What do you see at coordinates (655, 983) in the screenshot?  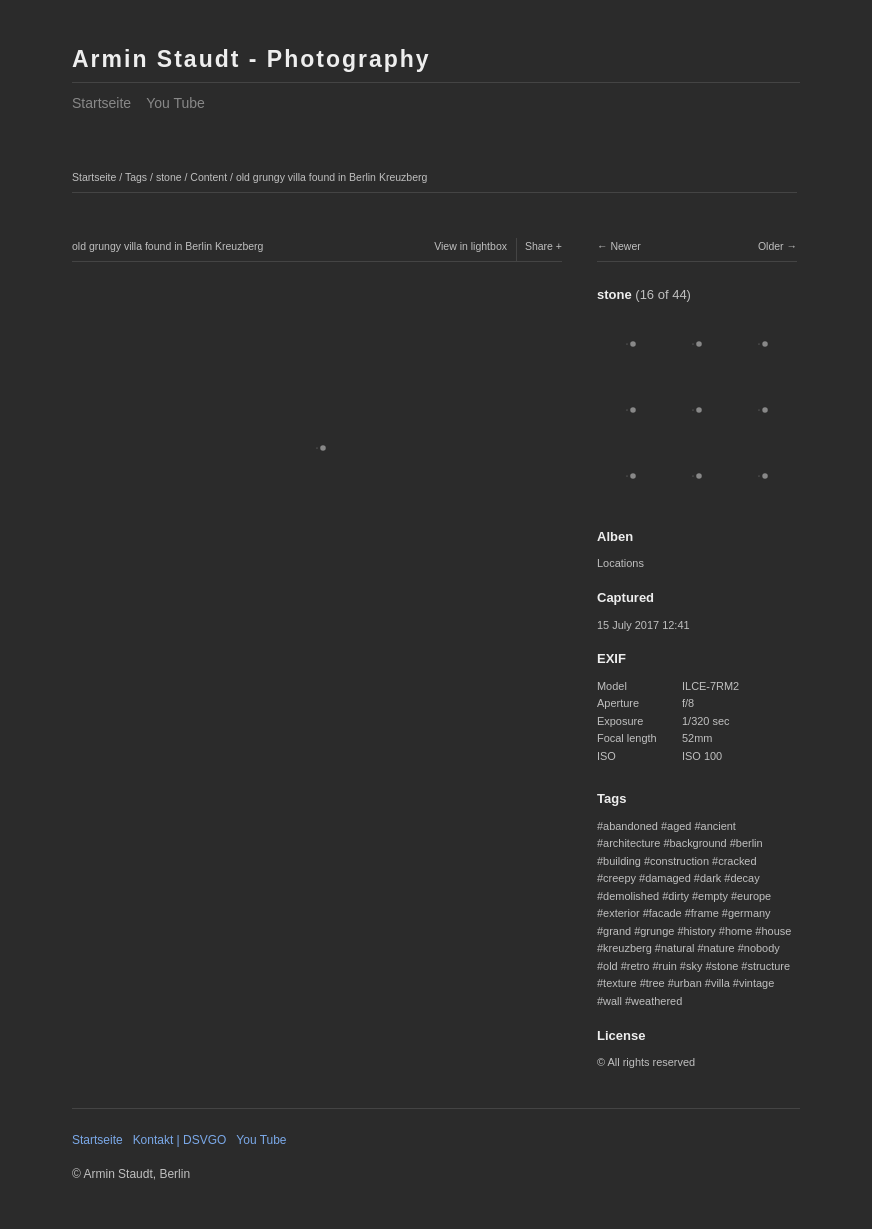 I see `tree` at bounding box center [655, 983].